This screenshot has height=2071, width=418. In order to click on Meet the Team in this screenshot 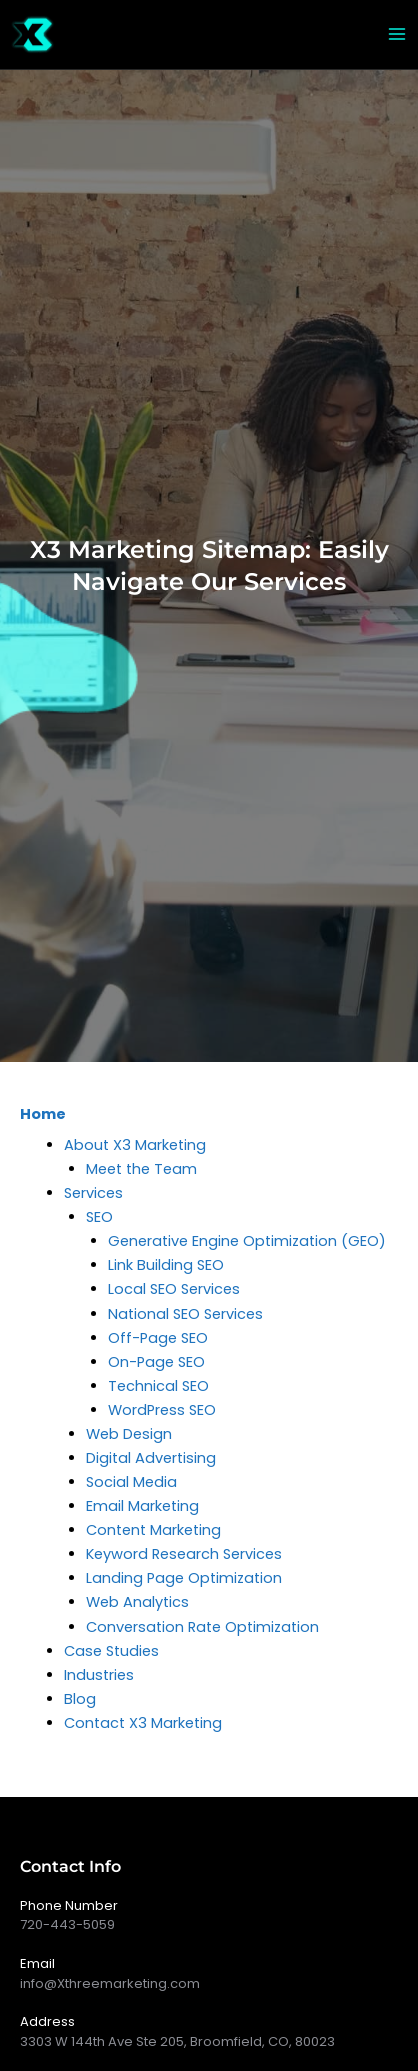, I will do `click(141, 1169)`.